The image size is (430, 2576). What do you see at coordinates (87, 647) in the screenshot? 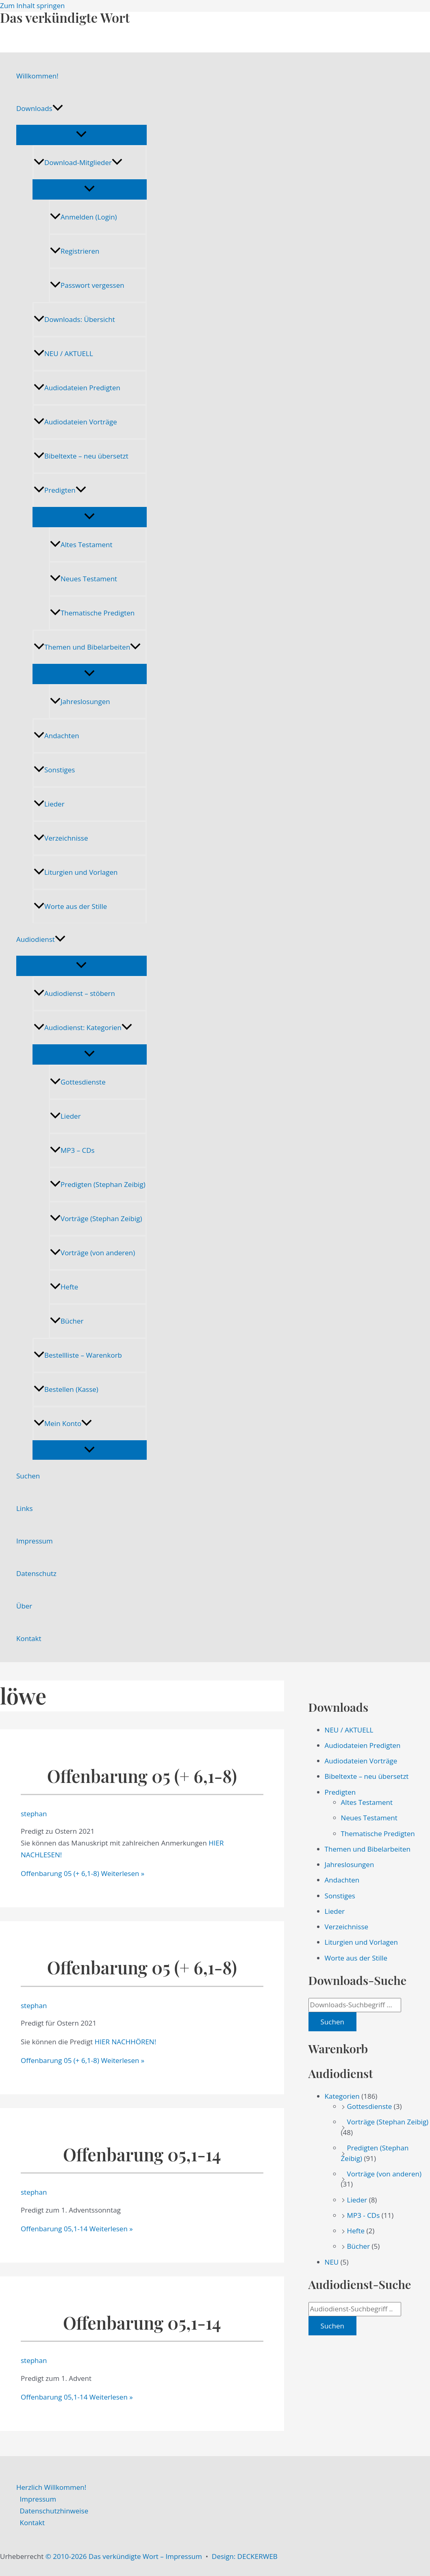
I see `Themen und Bibelarbeiten` at bounding box center [87, 647].